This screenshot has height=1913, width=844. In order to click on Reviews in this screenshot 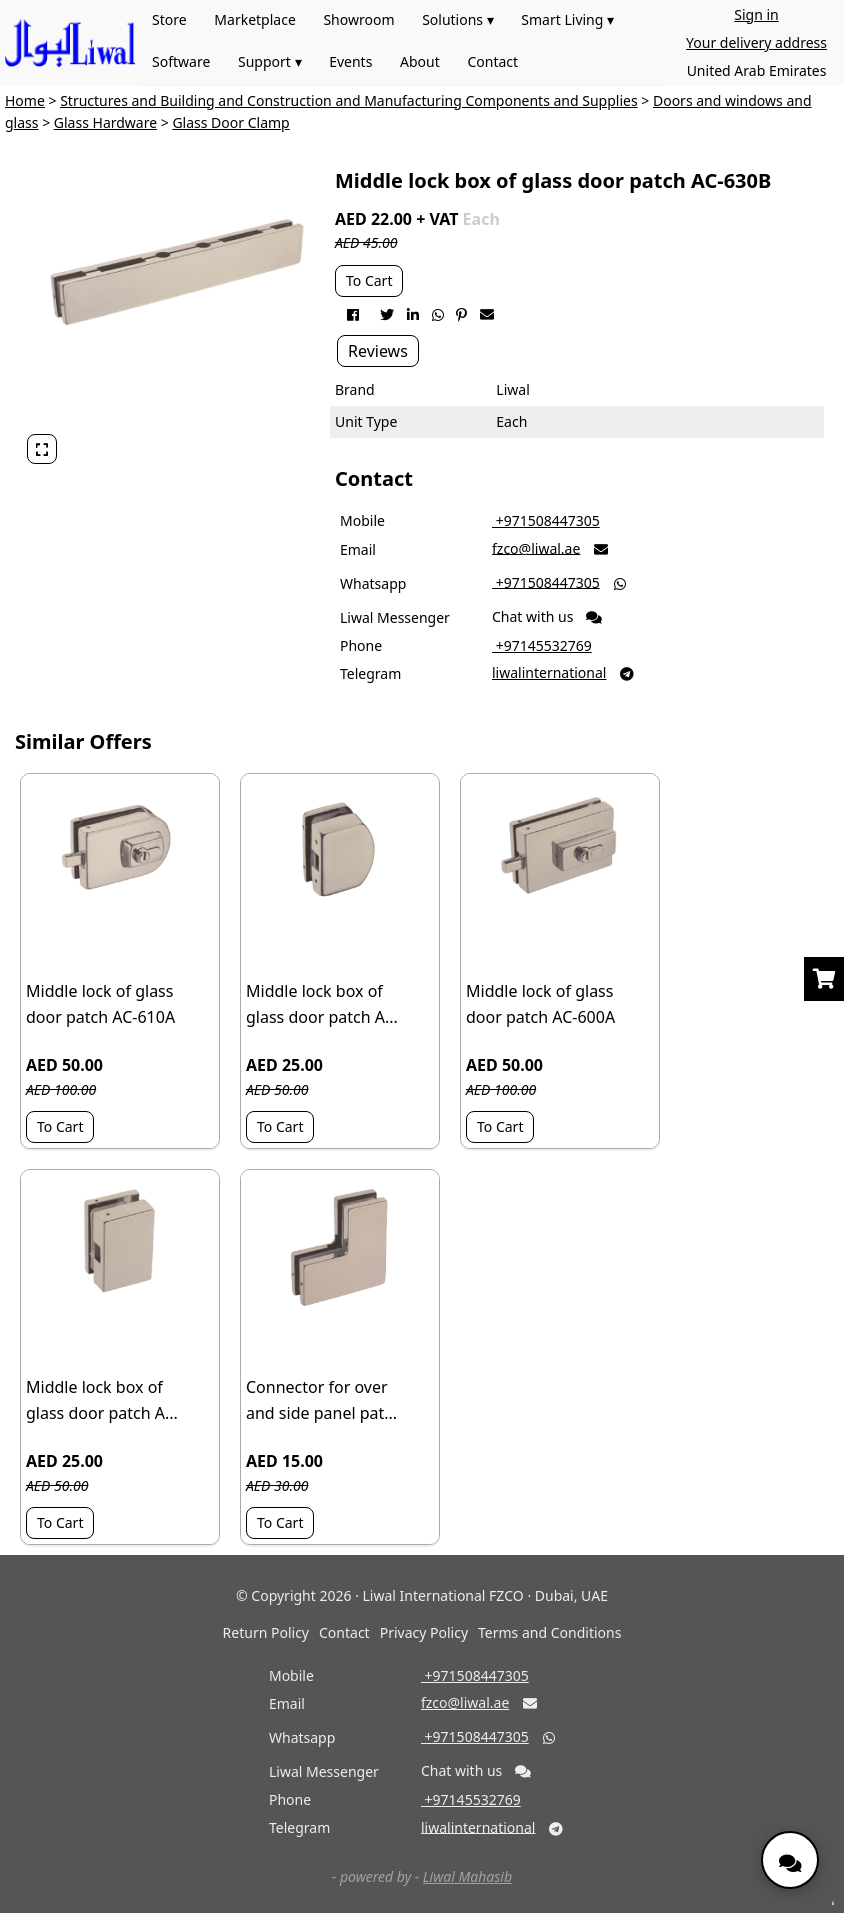, I will do `click(378, 351)`.